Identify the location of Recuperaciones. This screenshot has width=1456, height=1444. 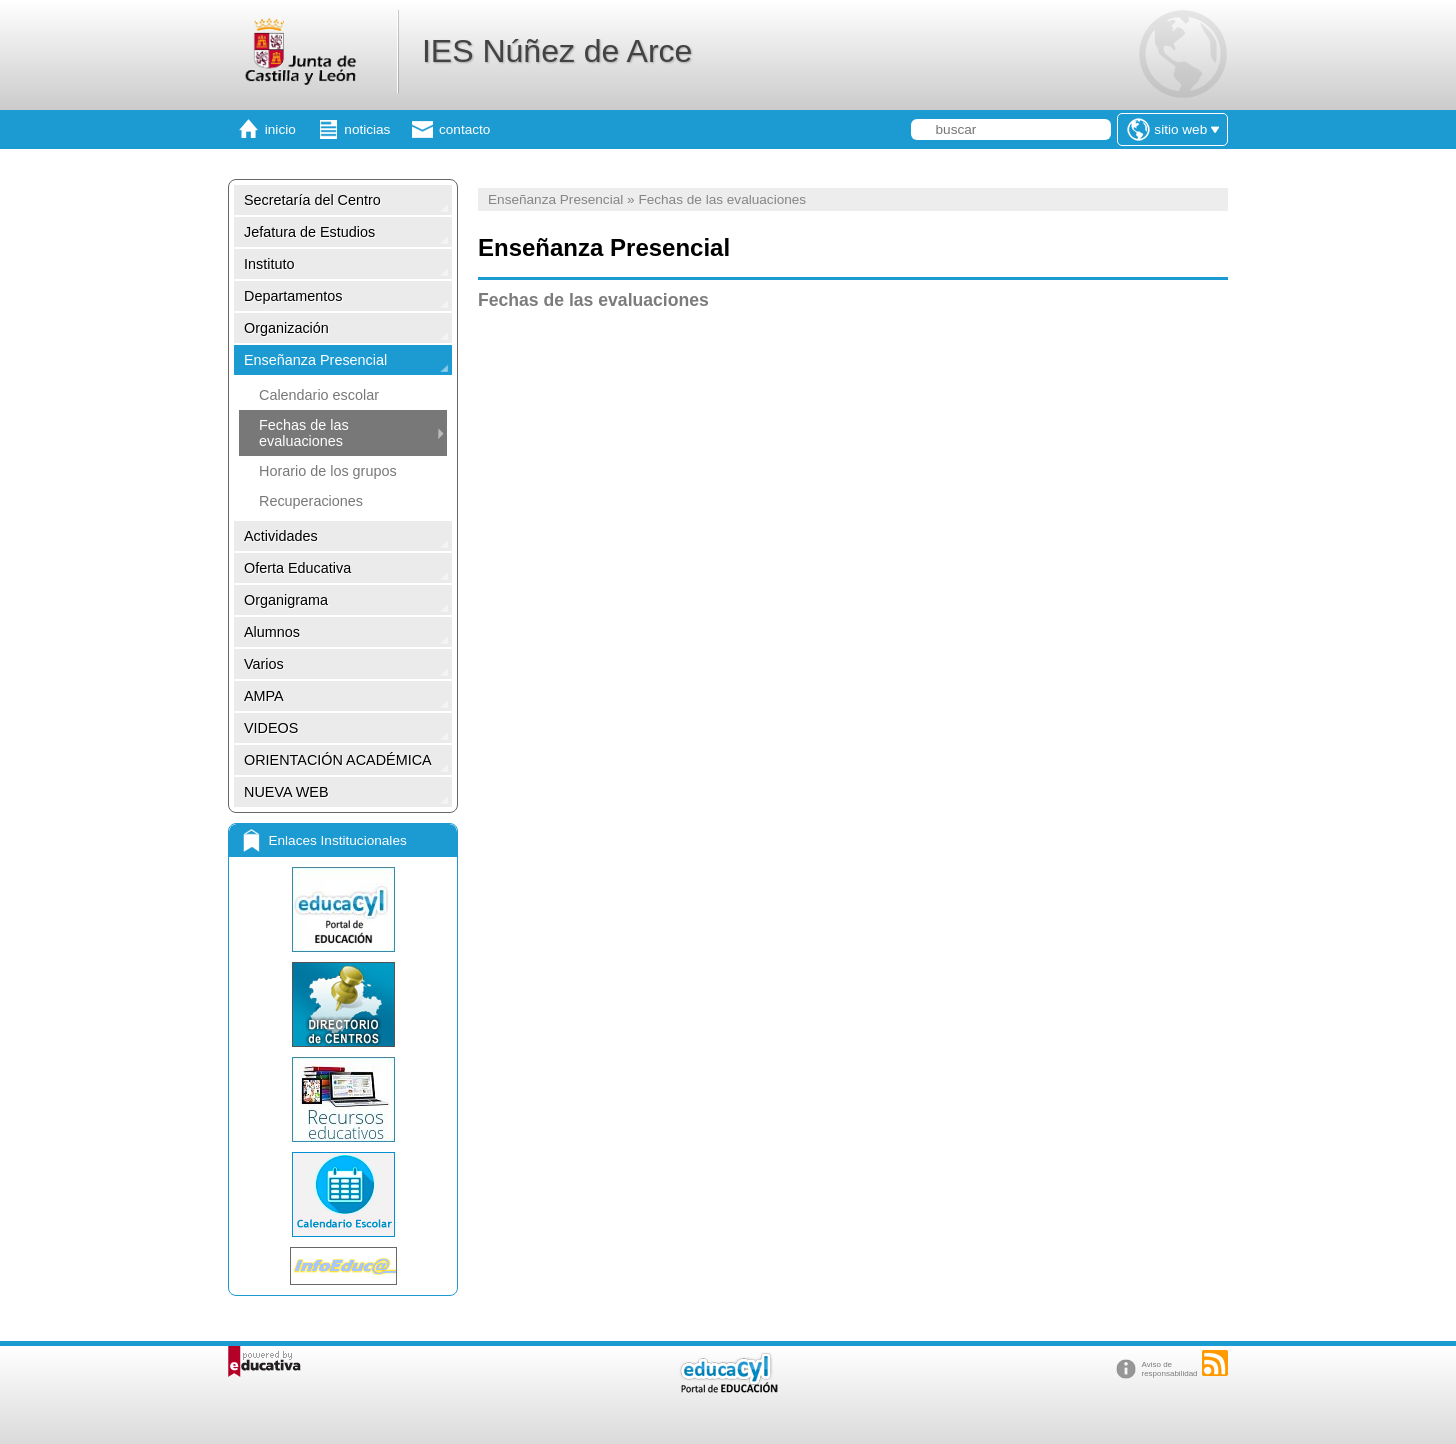
(311, 501).